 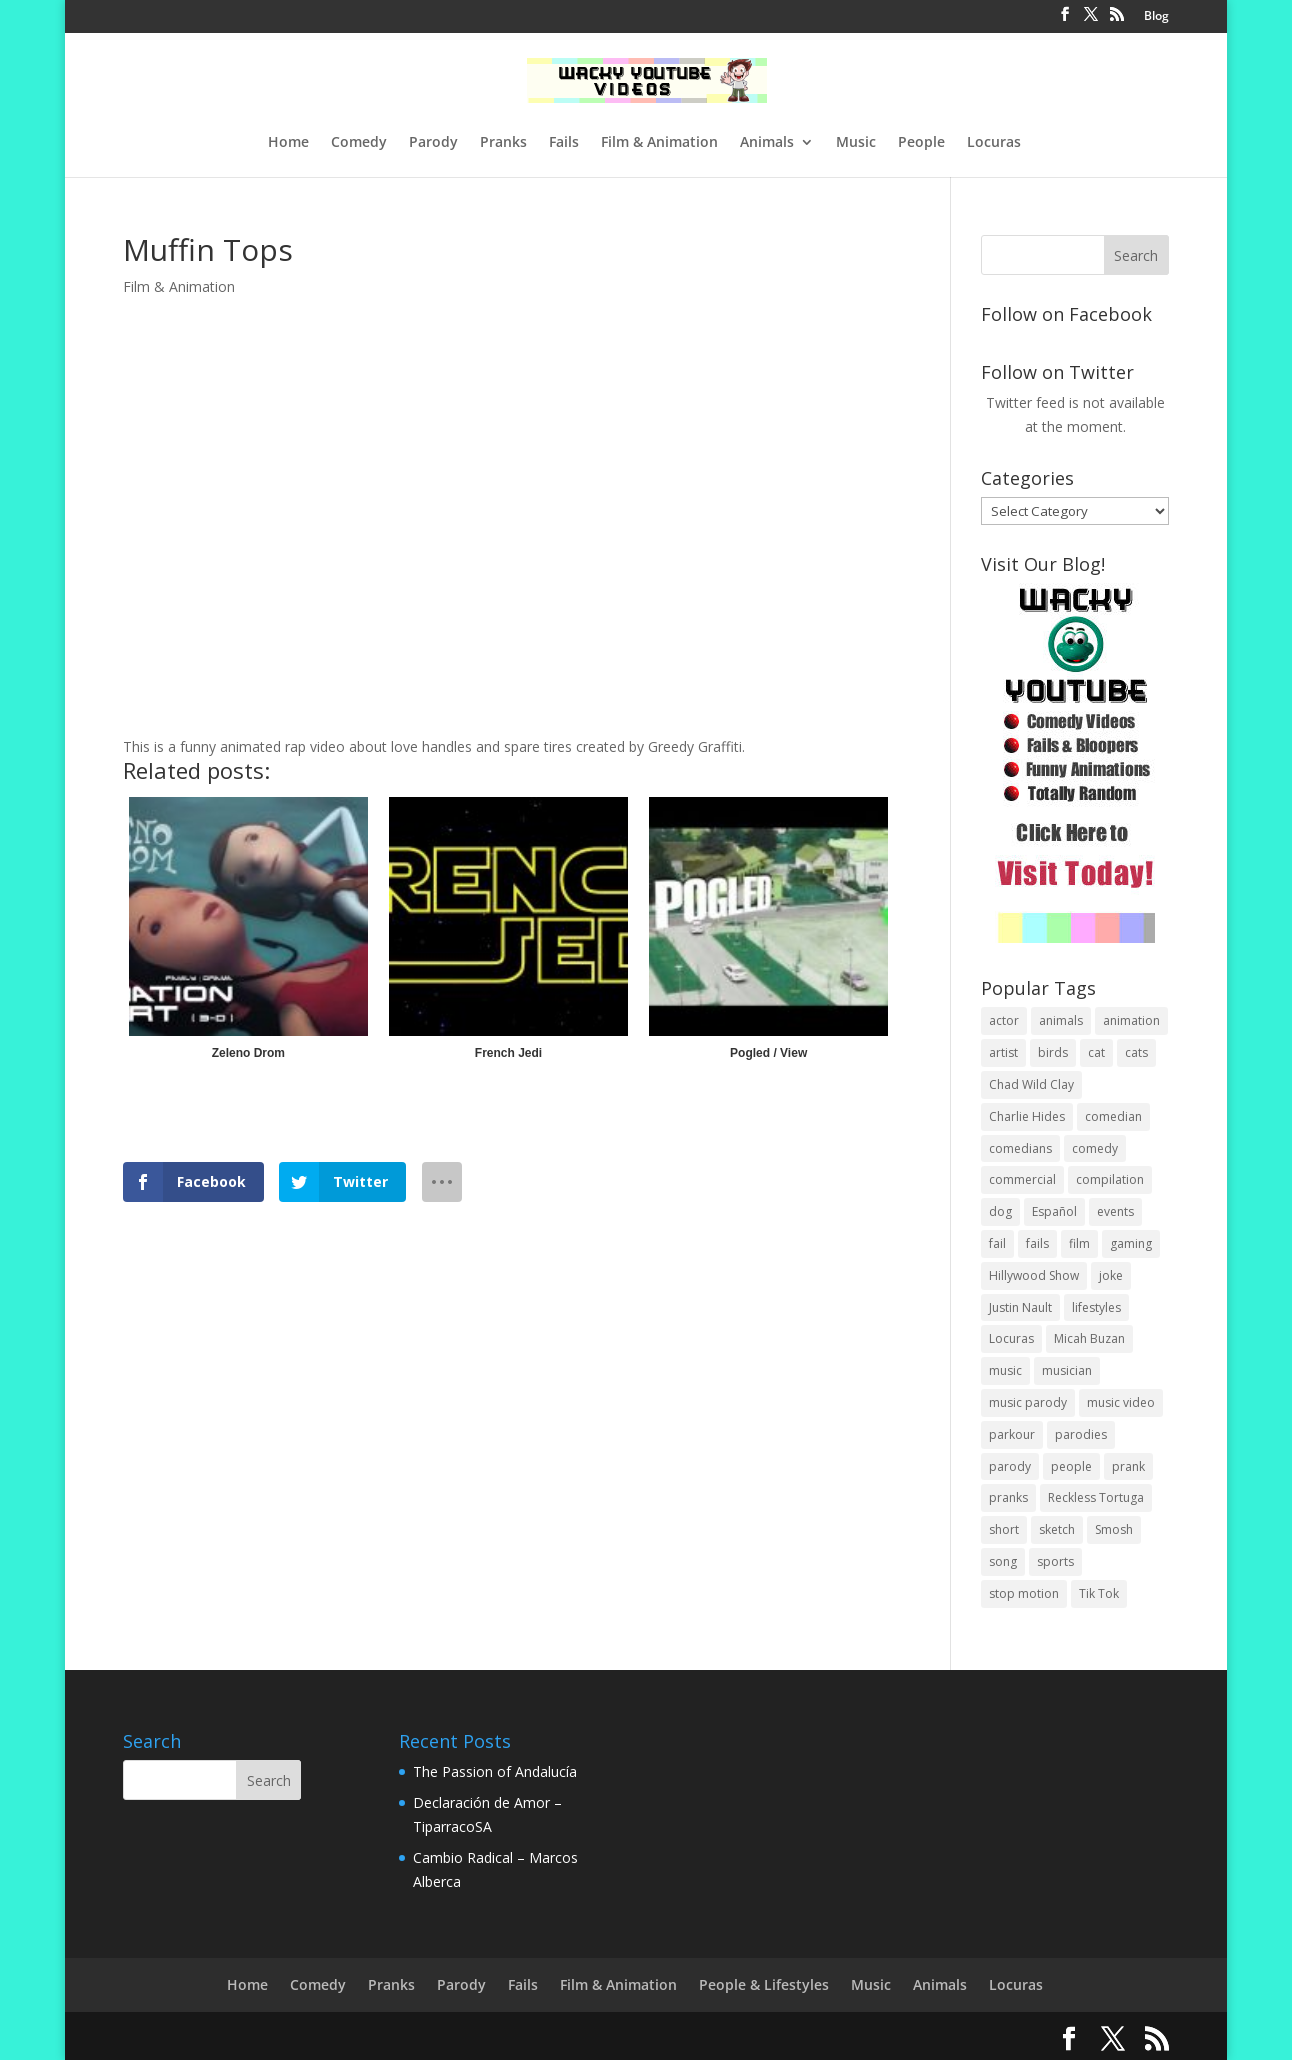 I want to click on Parody, so click(x=433, y=143).